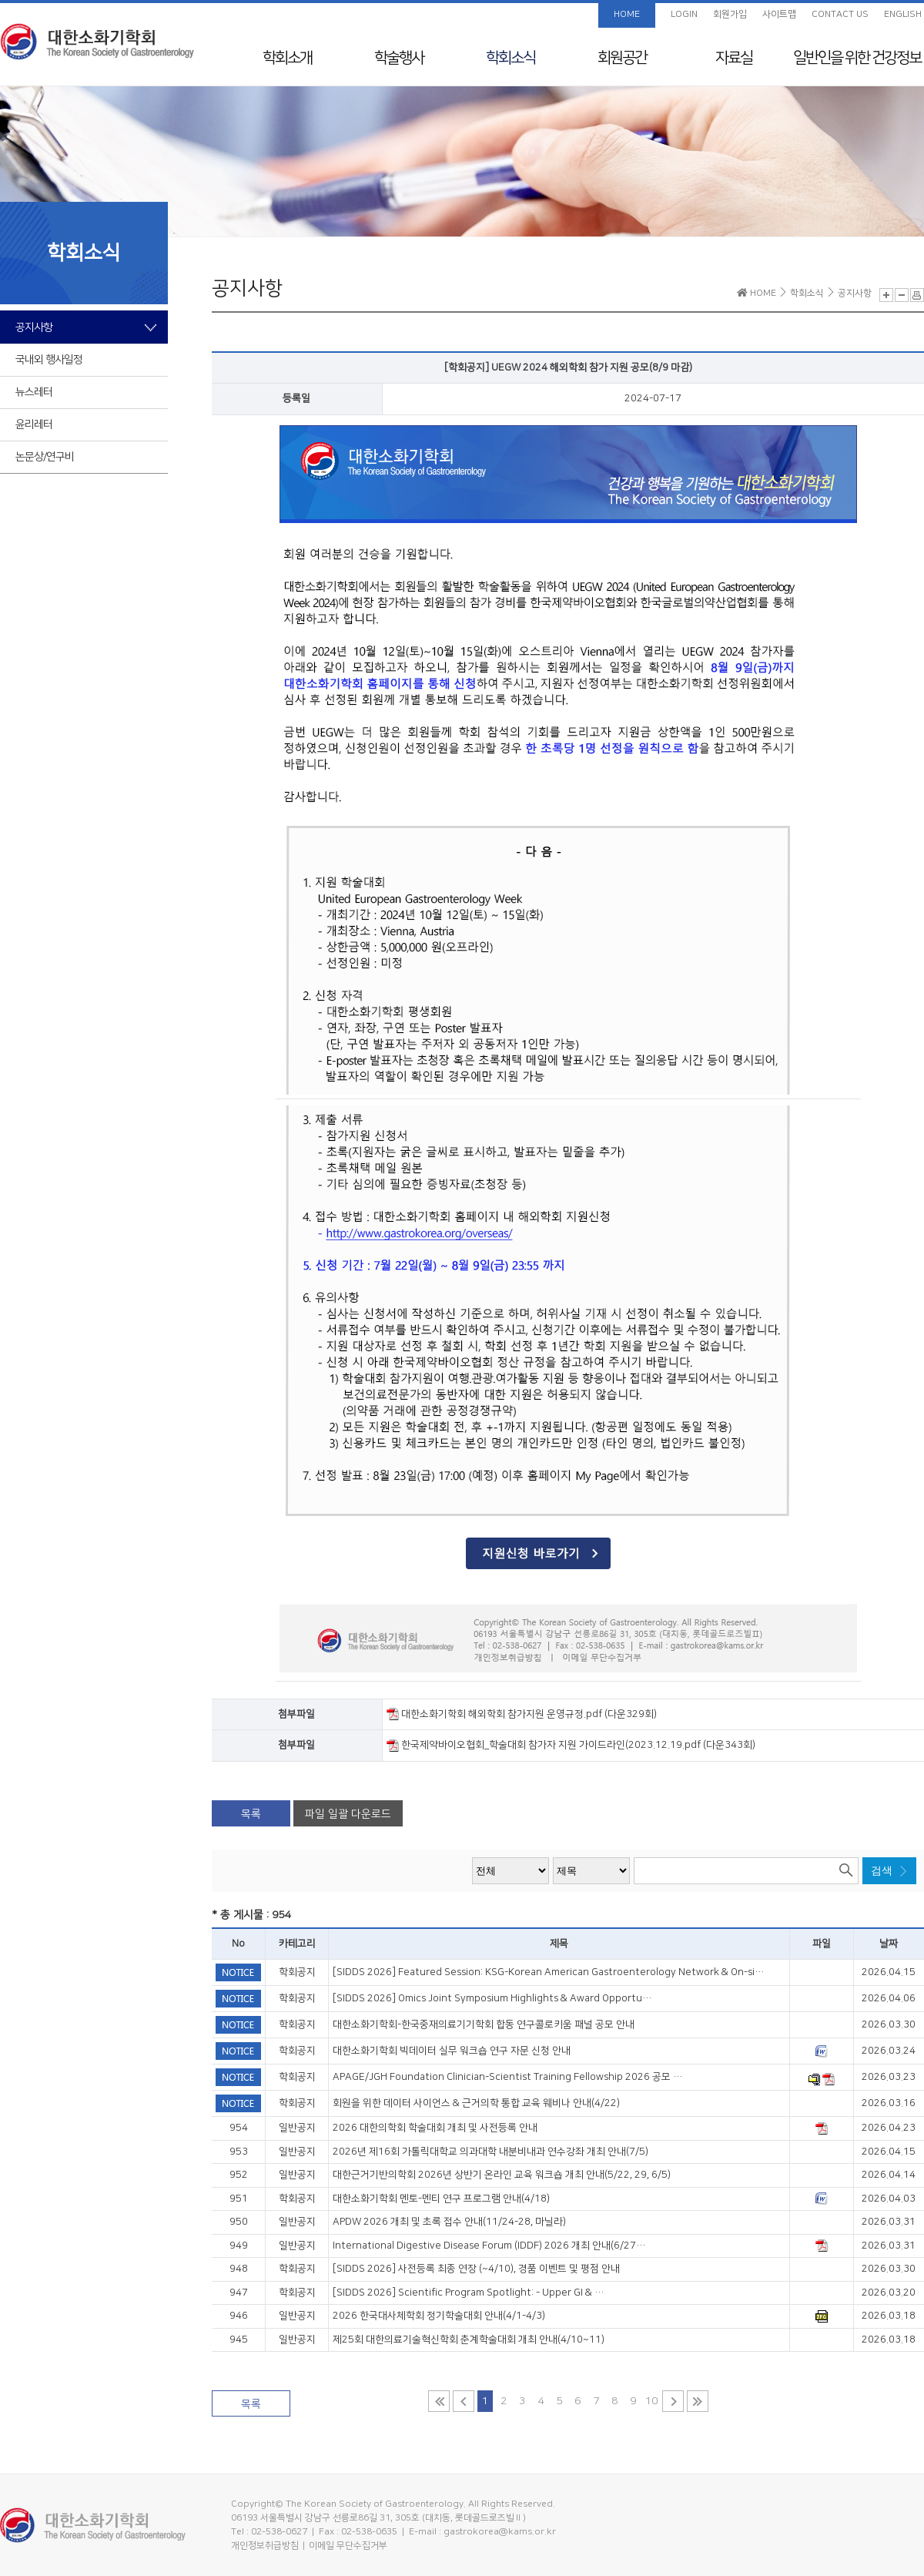 The image size is (924, 2576). I want to click on 파일 일괄 다운로드, so click(348, 1814).